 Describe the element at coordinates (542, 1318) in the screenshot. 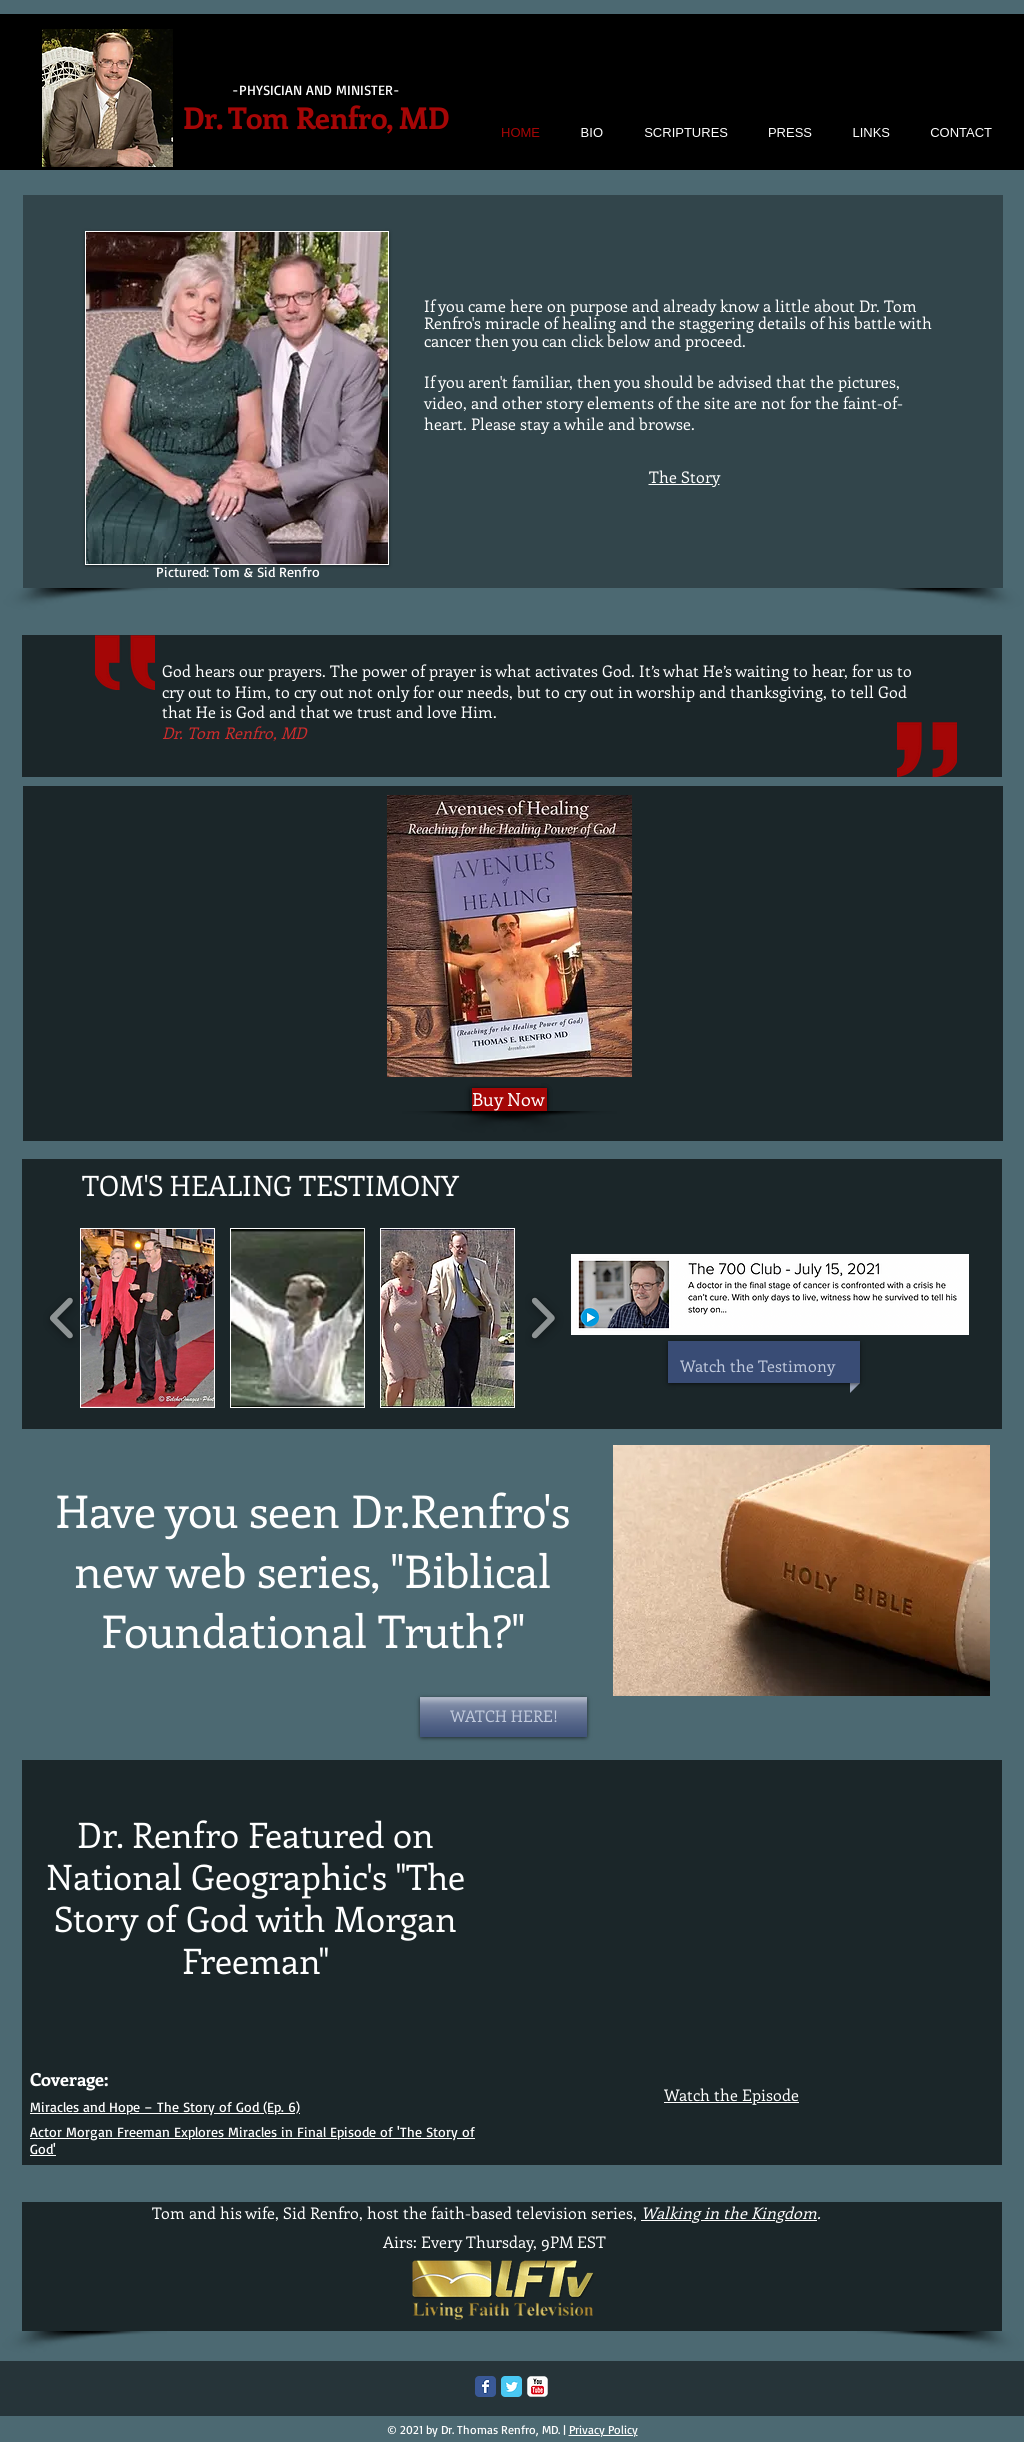

I see `[play forward]` at that location.